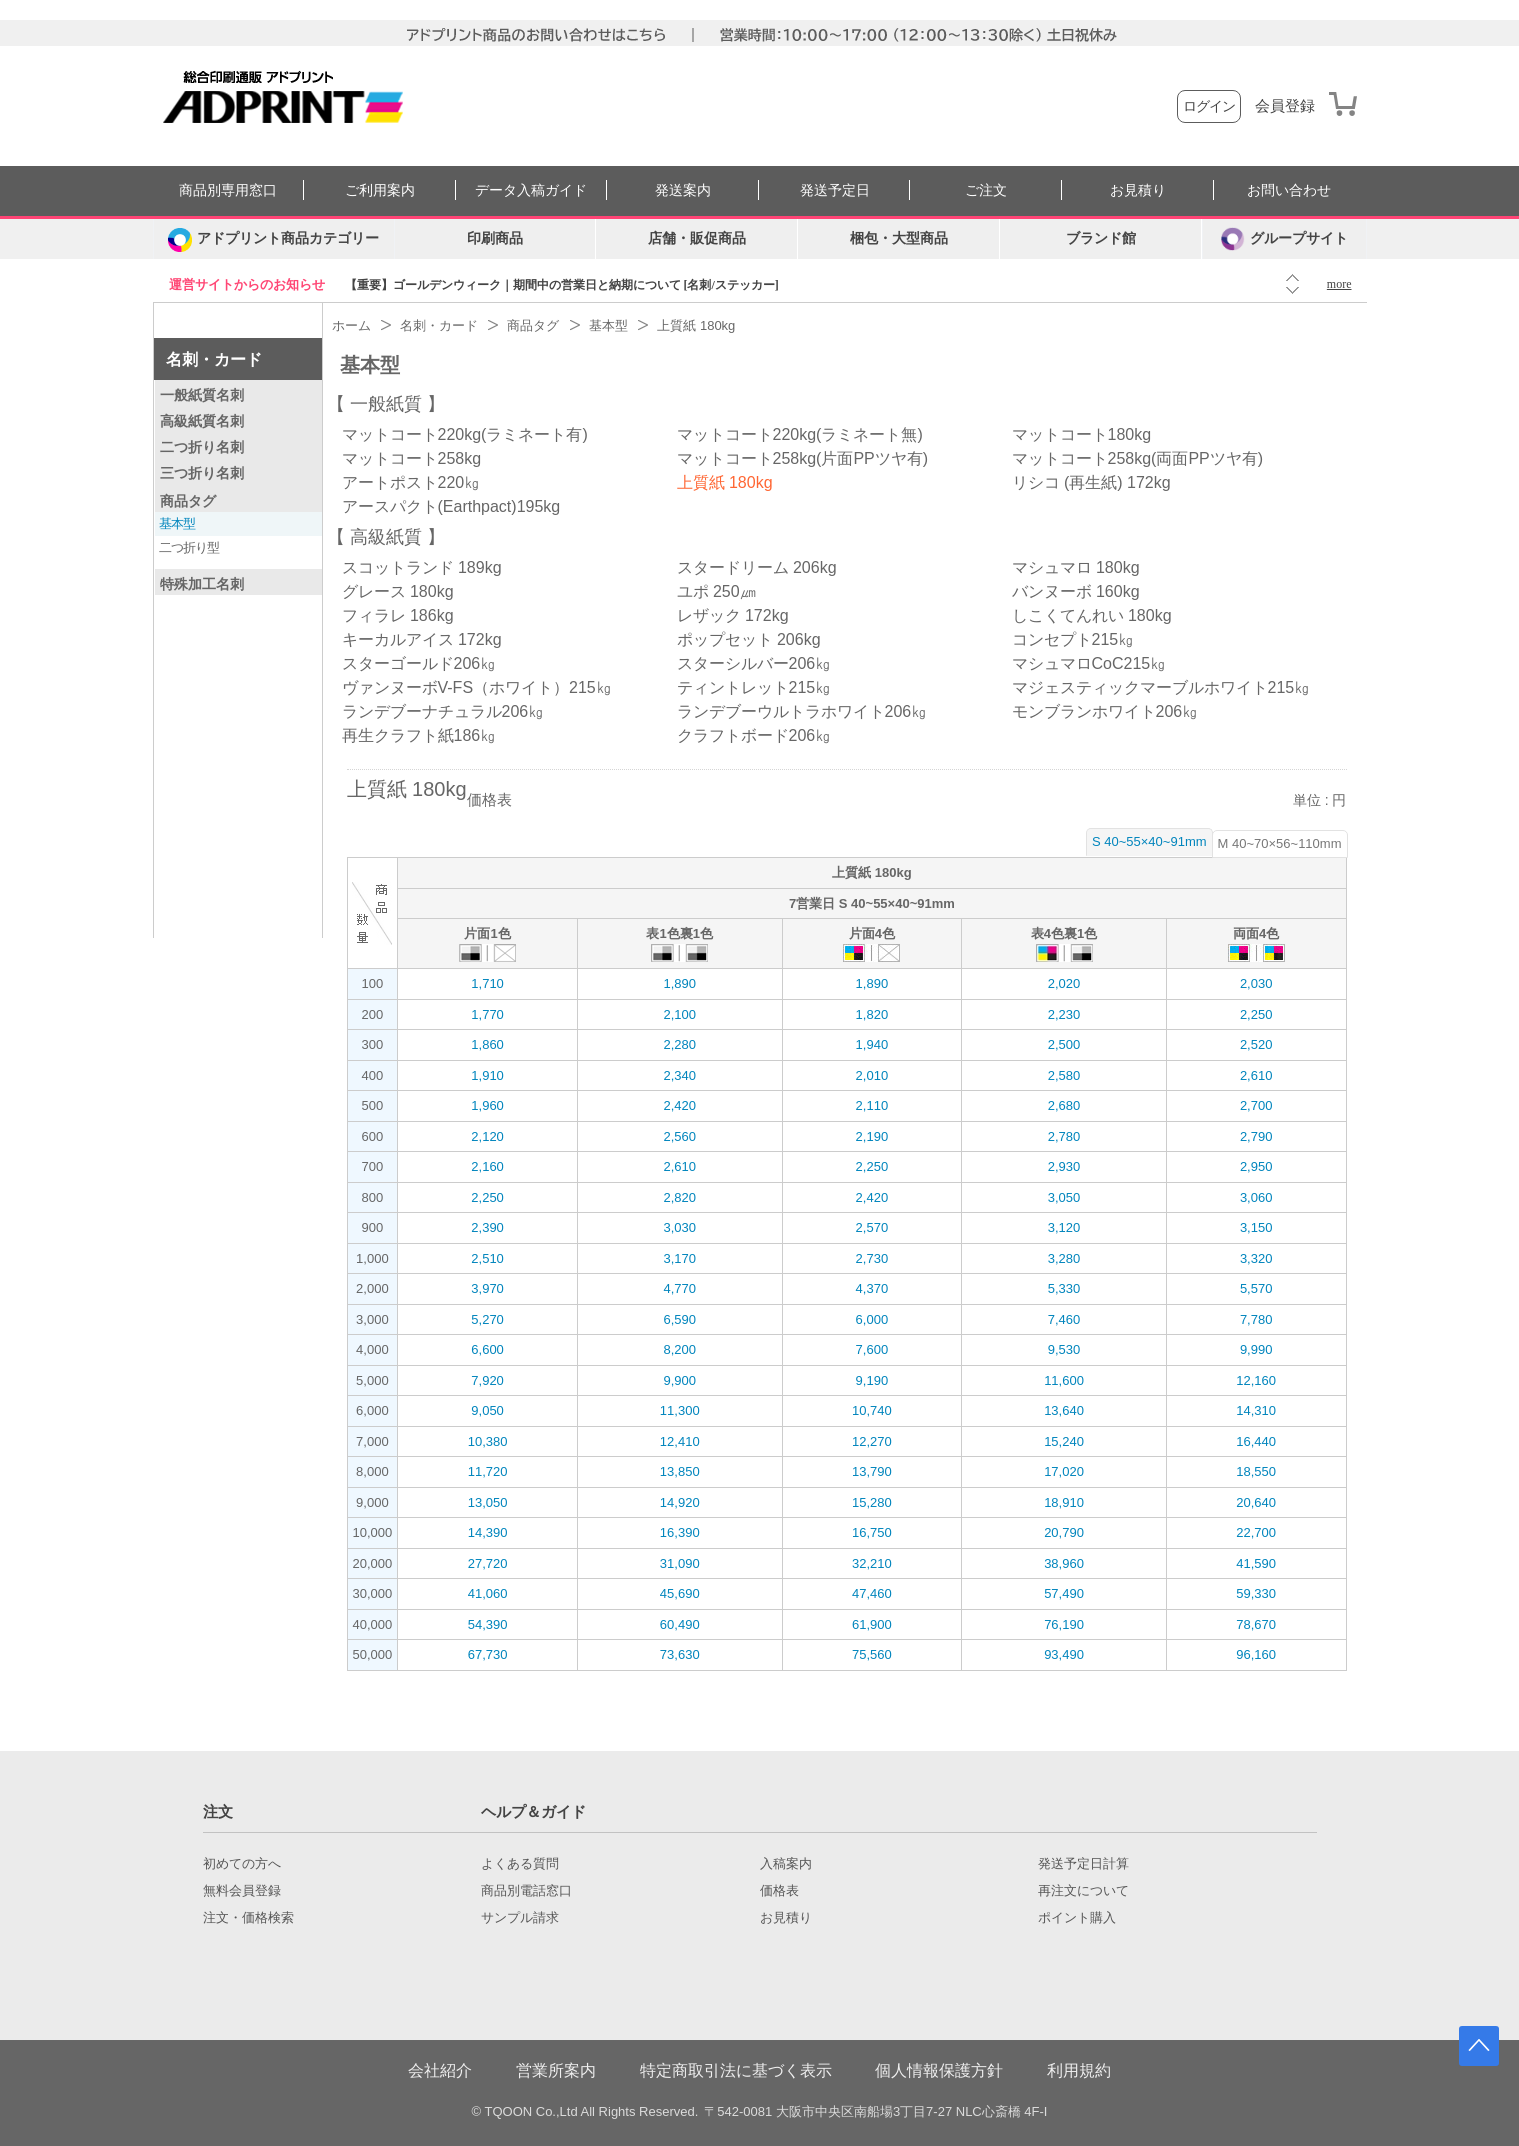 This screenshot has height=2146, width=1519. I want to click on 営業所案内, so click(556, 2070).